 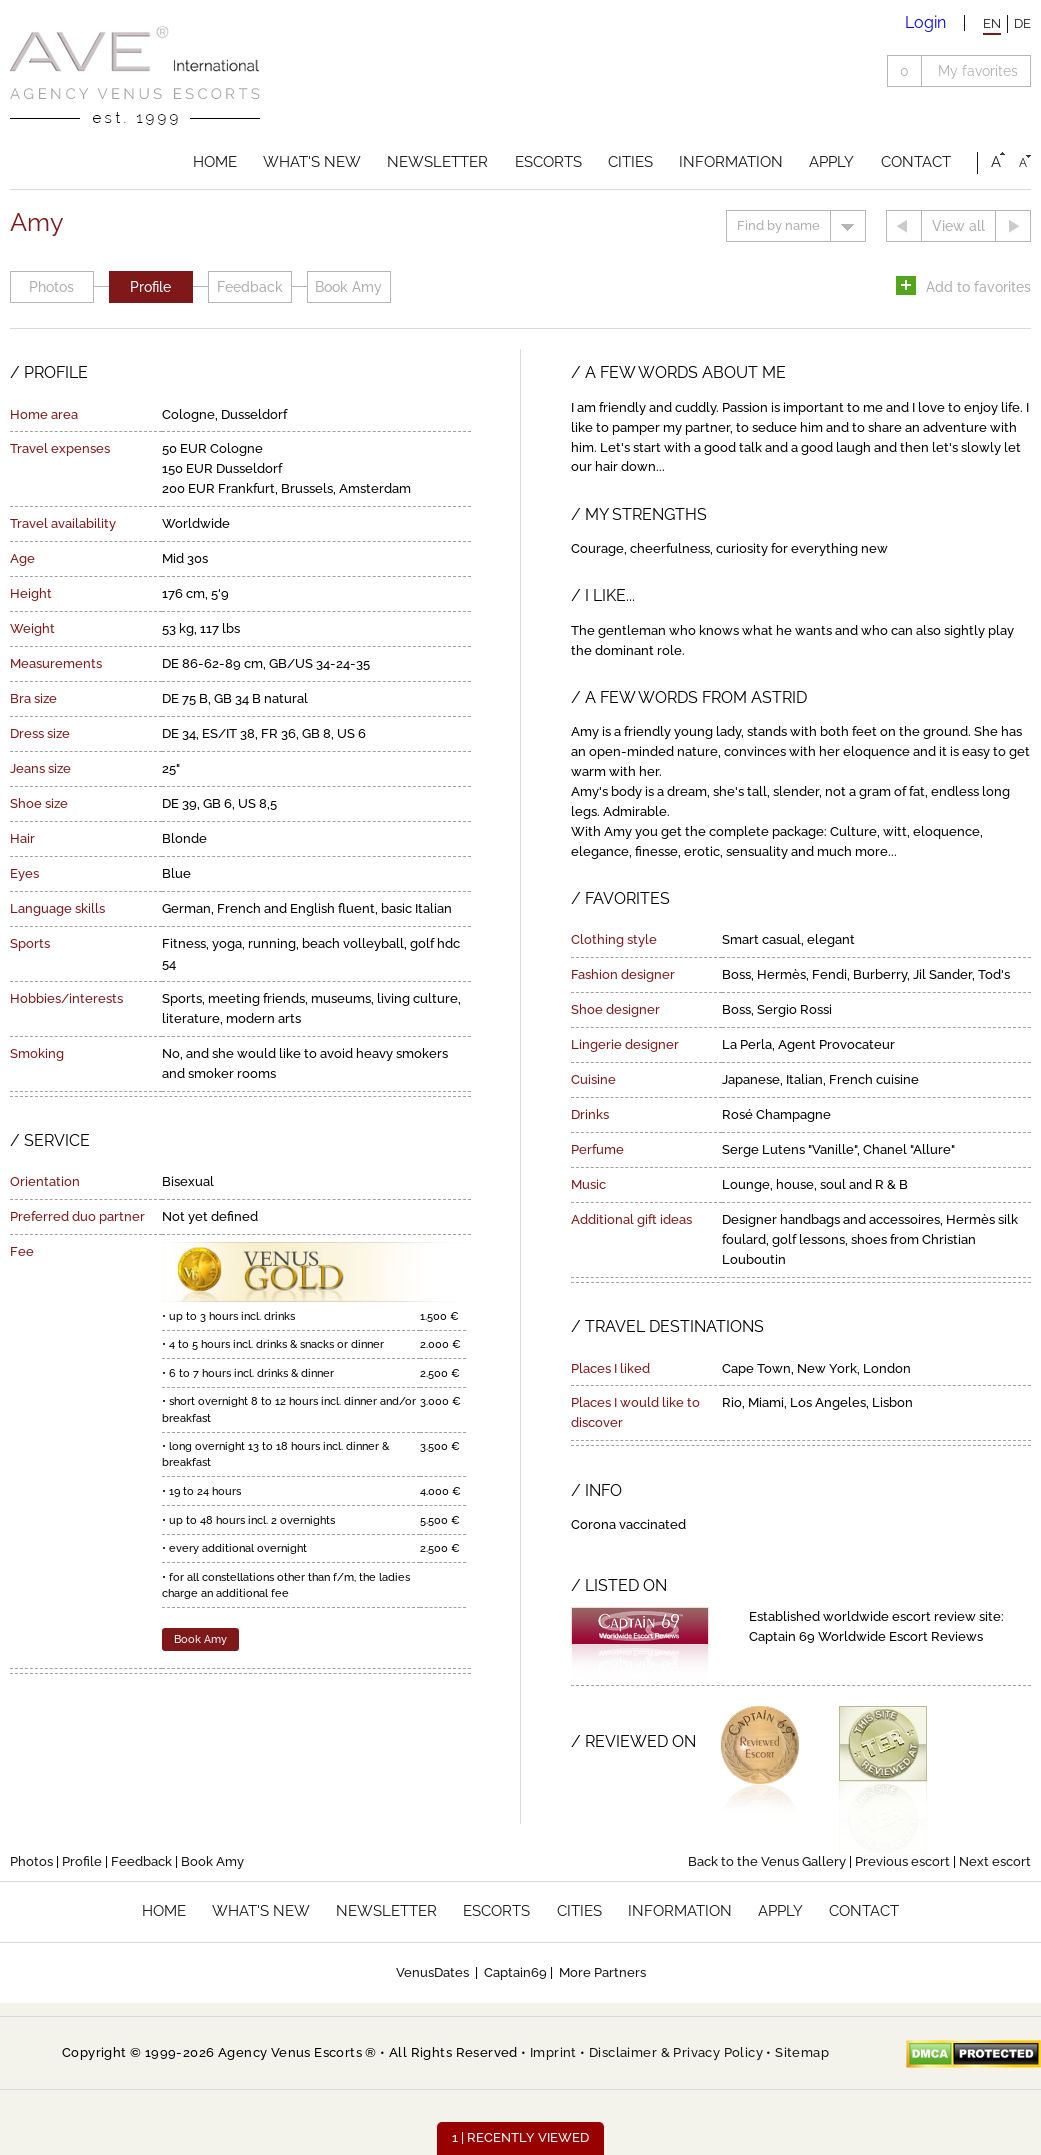 What do you see at coordinates (437, 162) in the screenshot?
I see `Newsletter` at bounding box center [437, 162].